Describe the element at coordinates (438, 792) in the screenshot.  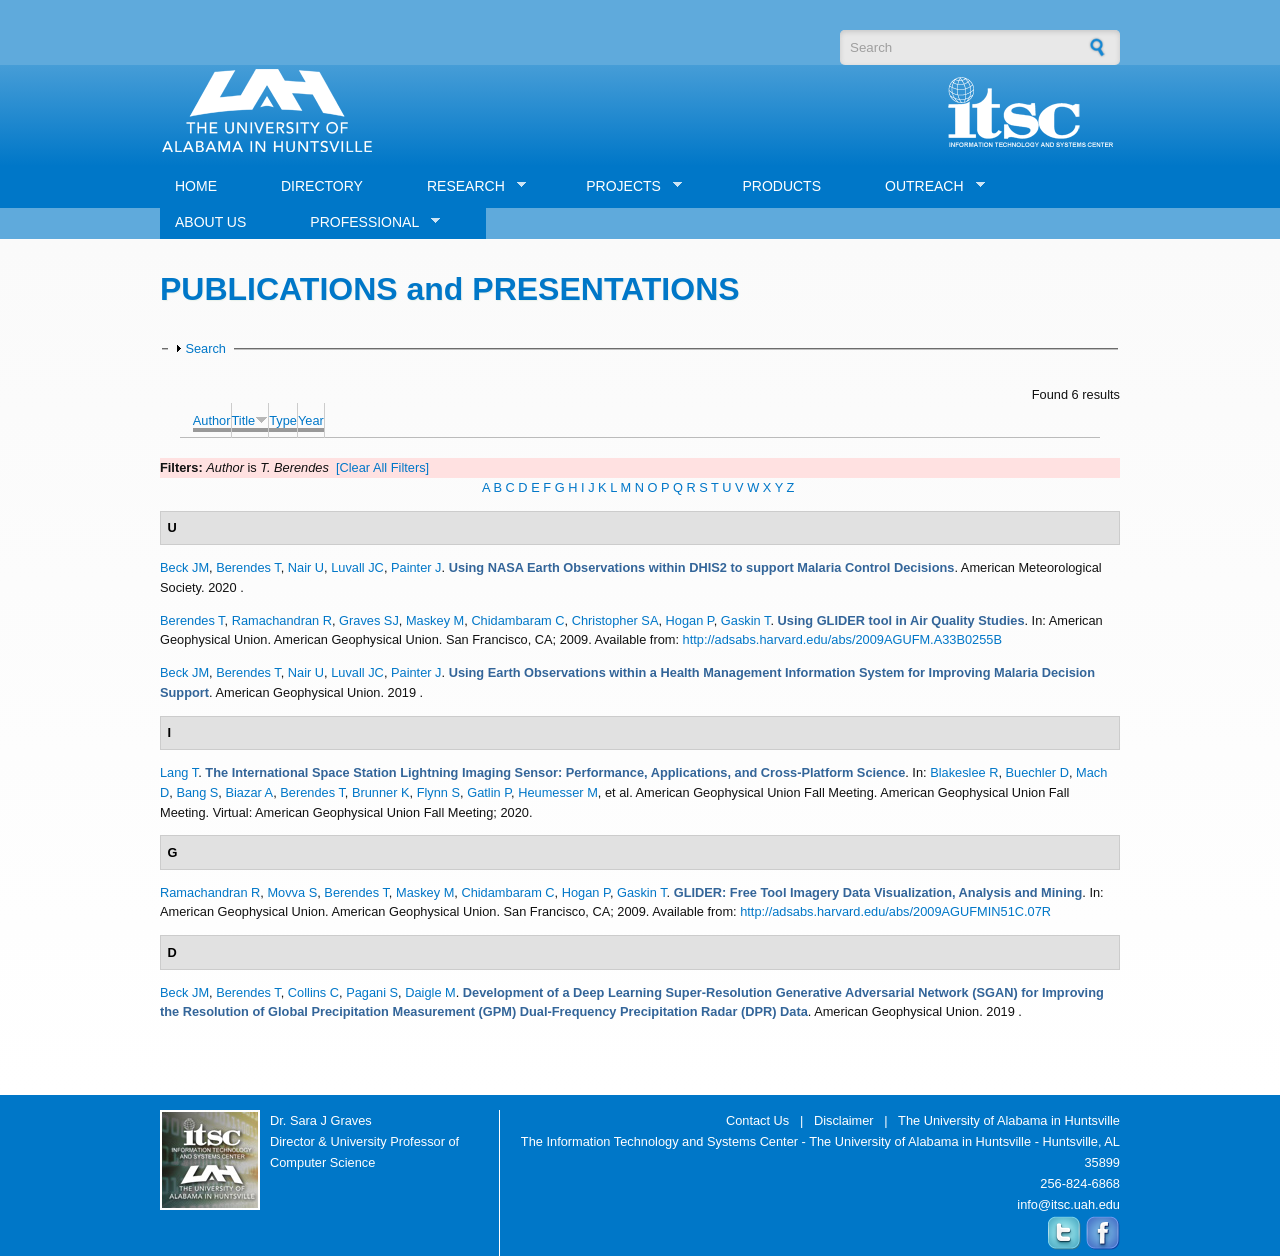
I see `Flynn S` at that location.